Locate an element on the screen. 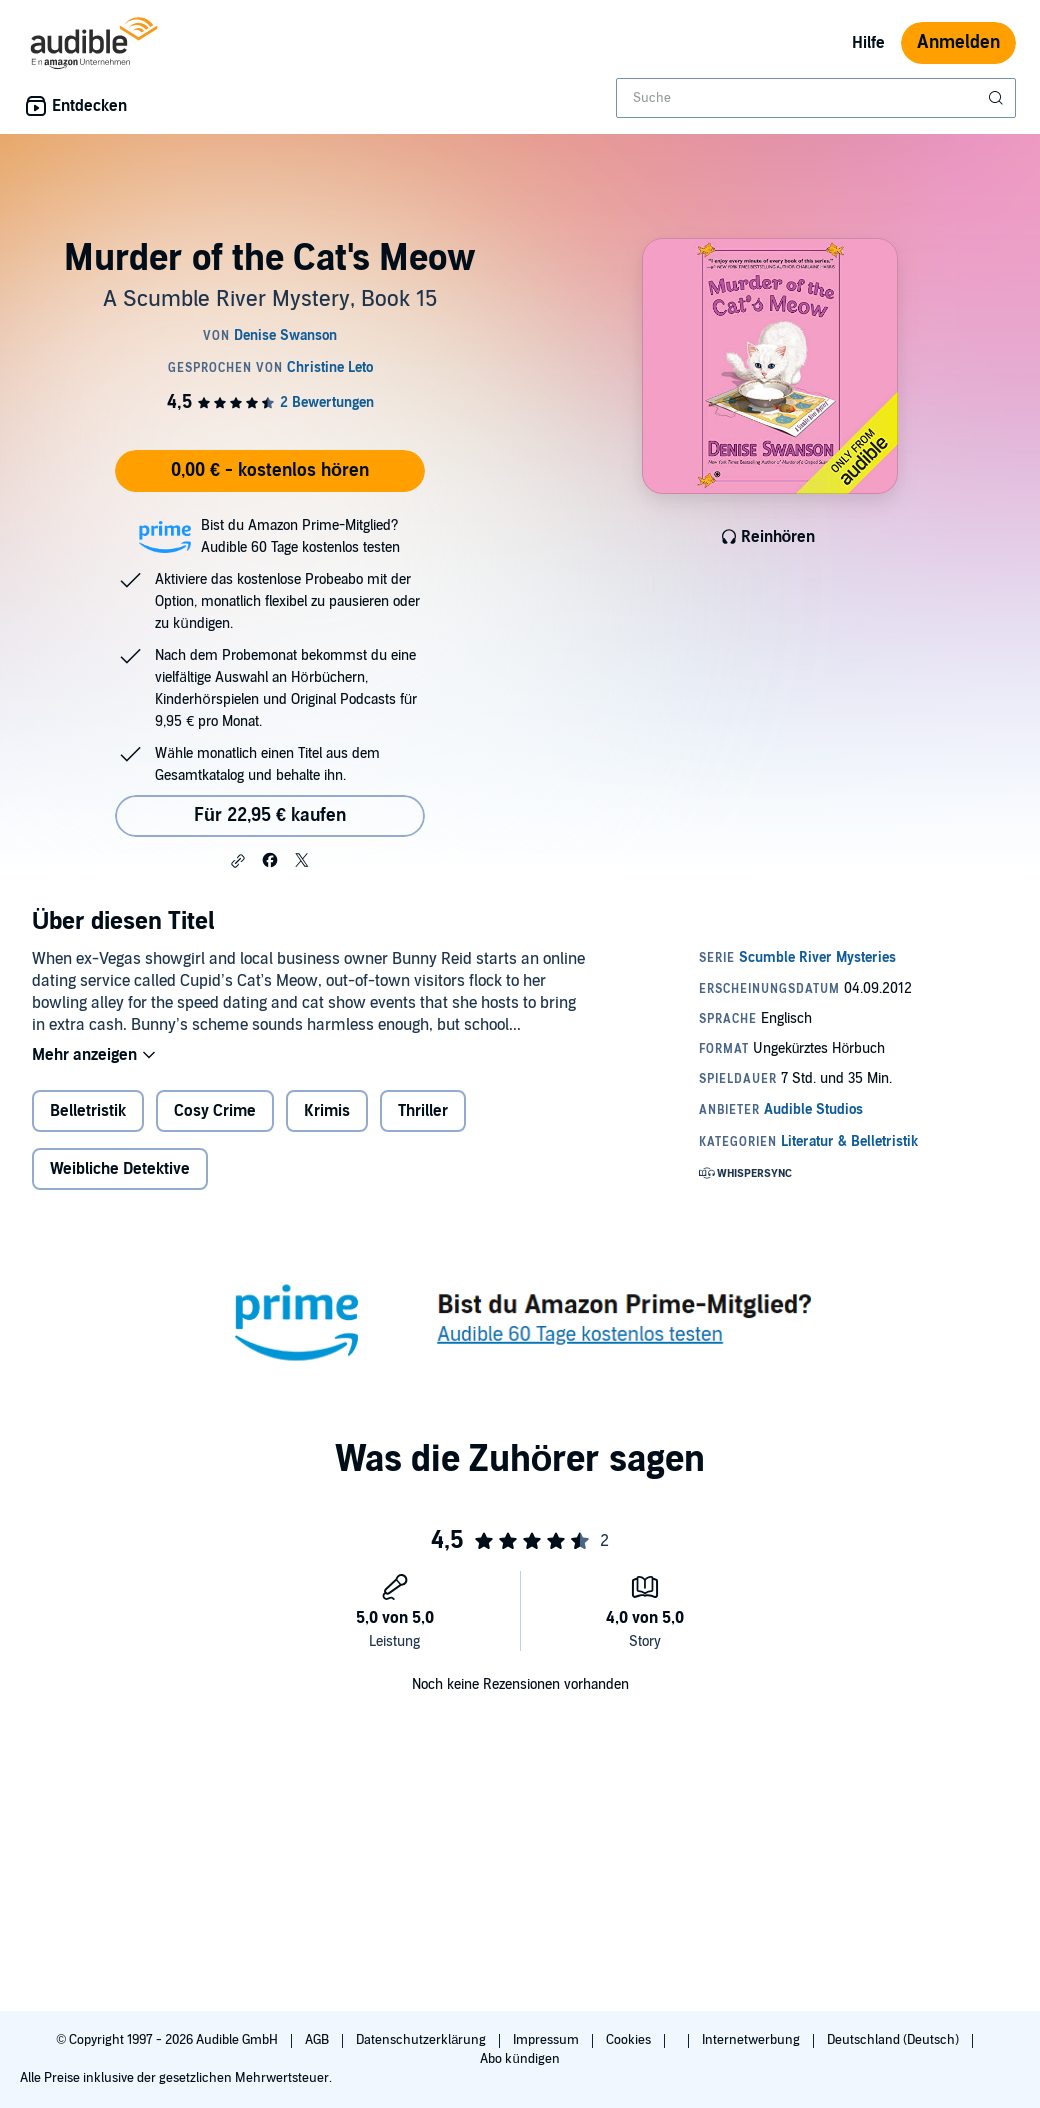  Anmelden is located at coordinates (958, 42).